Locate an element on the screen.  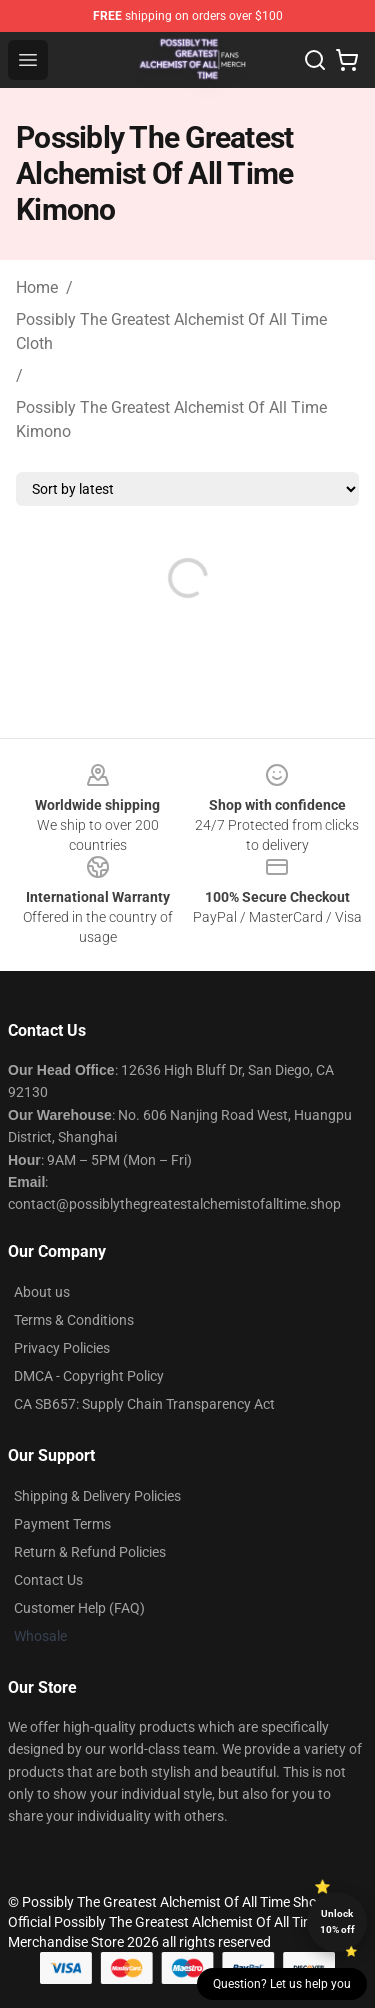
CA SB657: Supply Chain Transparency Act is located at coordinates (144, 1404).